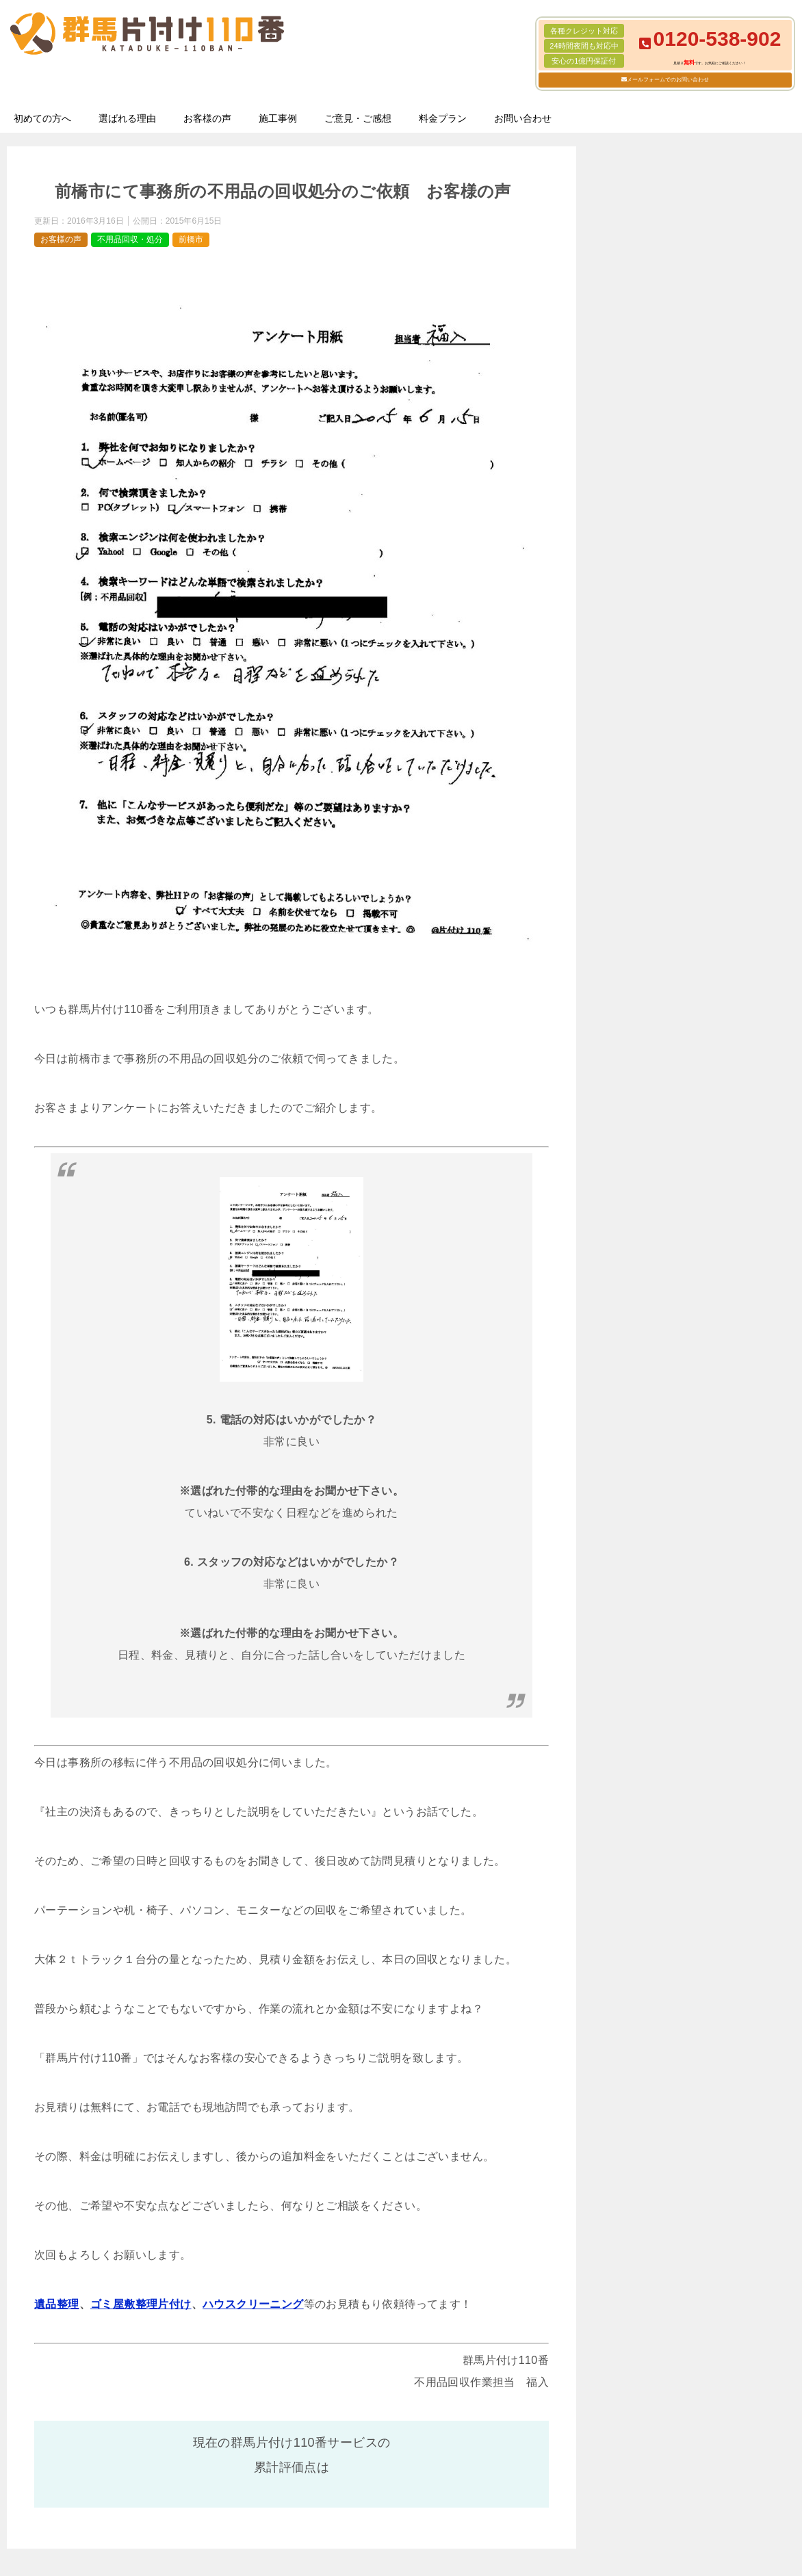  What do you see at coordinates (130, 239) in the screenshot?
I see `不用品回収・処分` at bounding box center [130, 239].